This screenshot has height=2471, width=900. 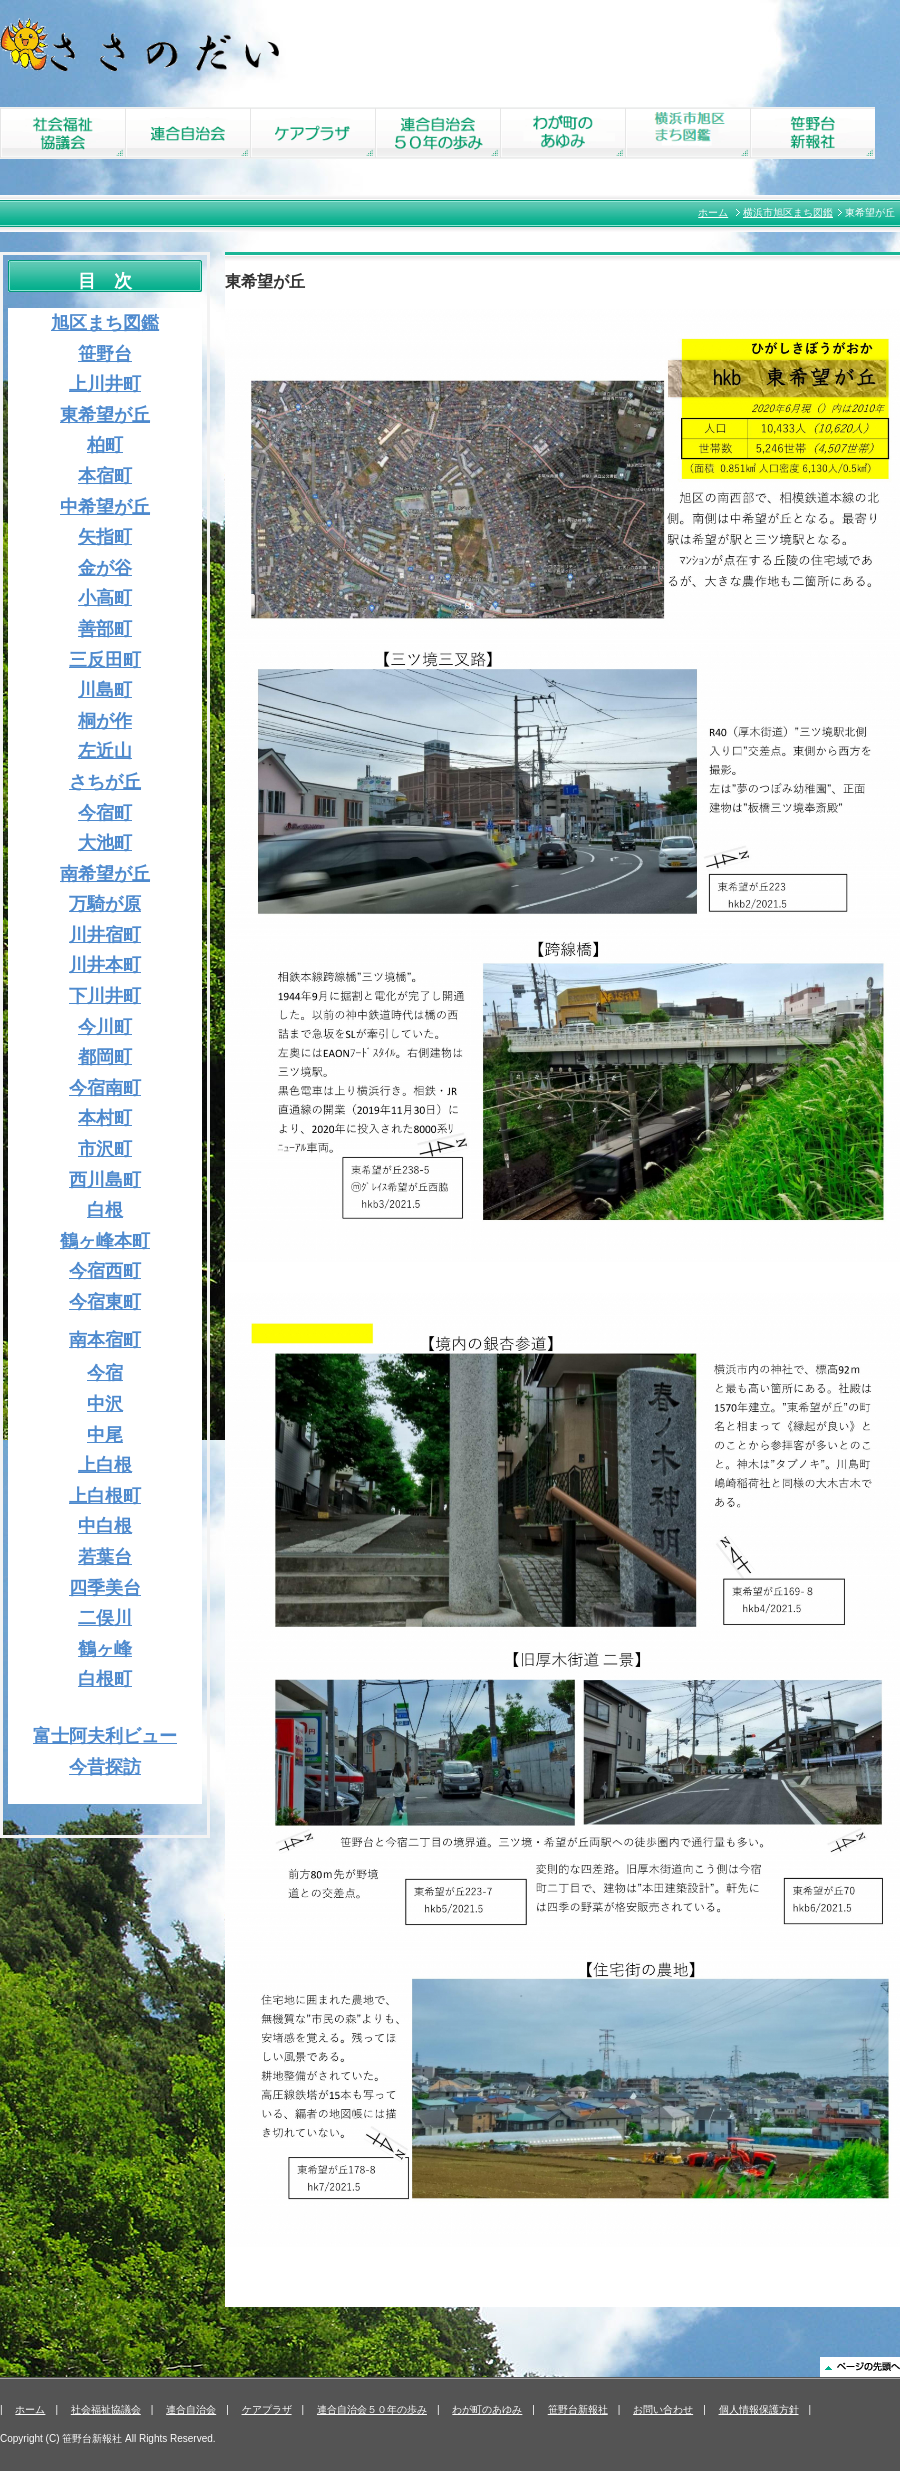 I want to click on 左近山, so click(x=105, y=751).